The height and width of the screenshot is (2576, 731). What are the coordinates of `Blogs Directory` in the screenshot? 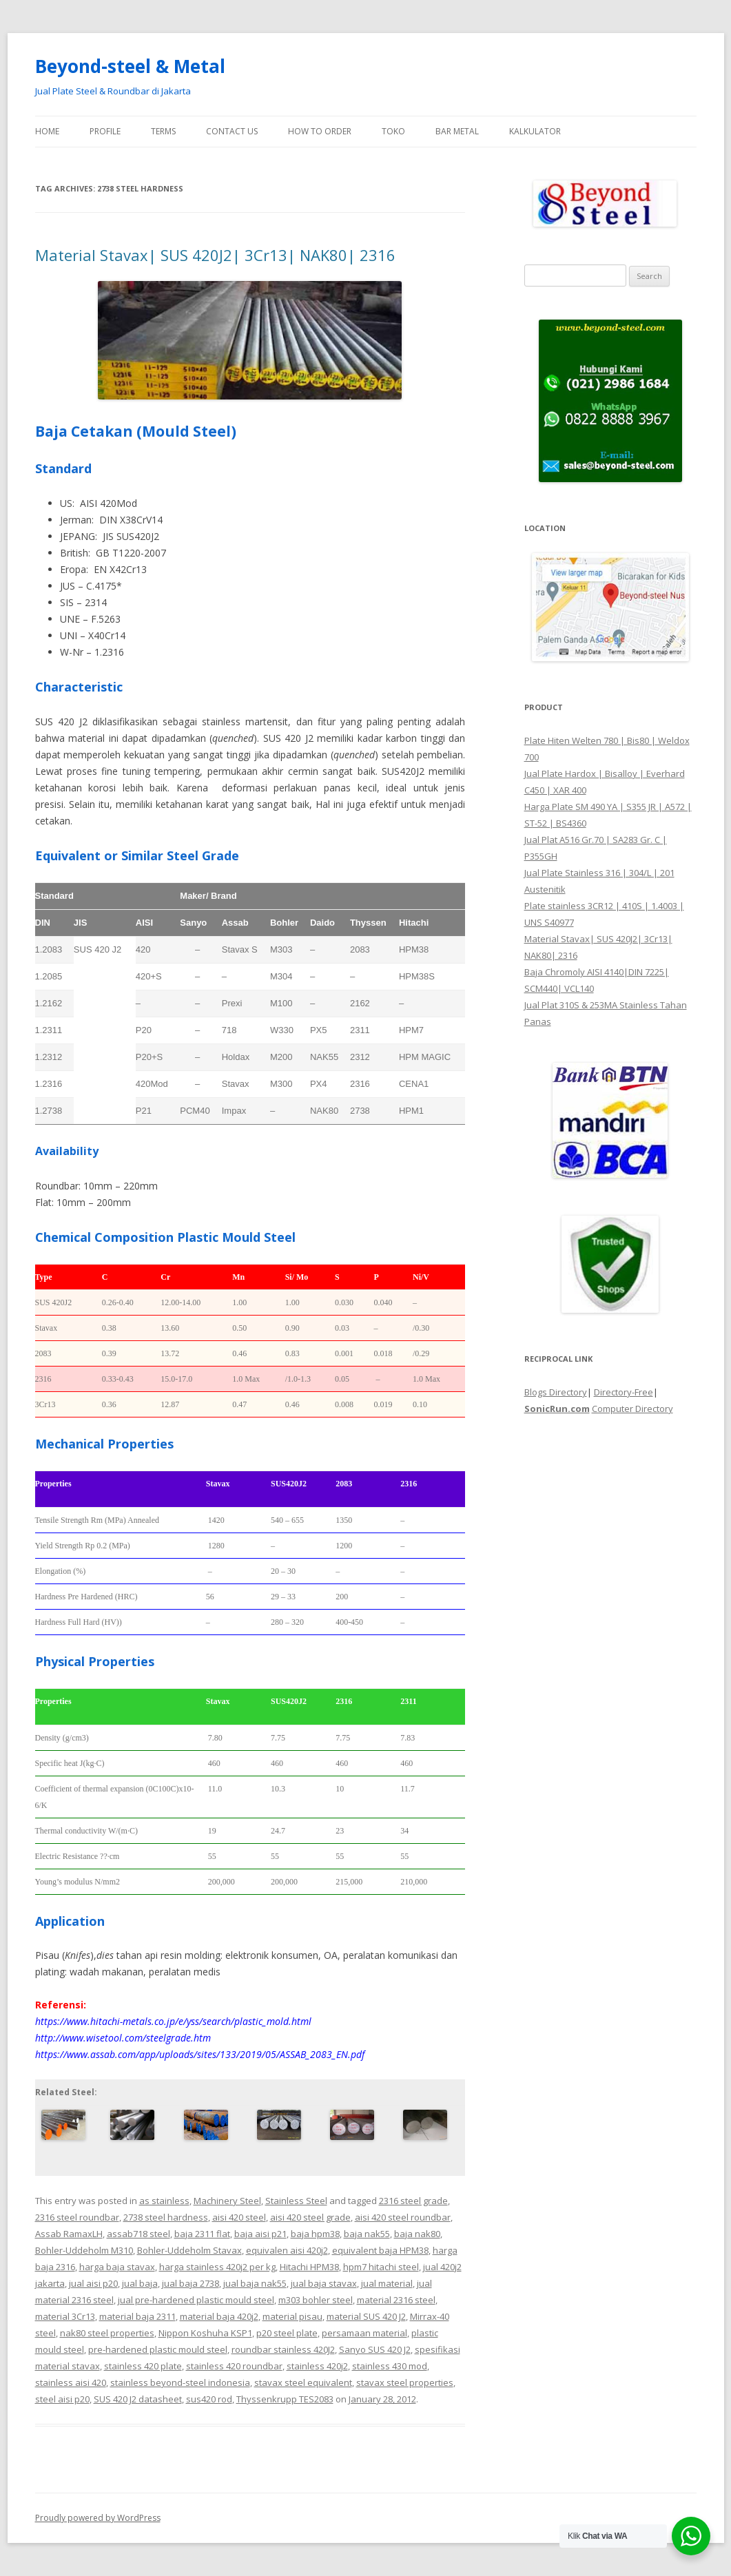 It's located at (555, 1392).